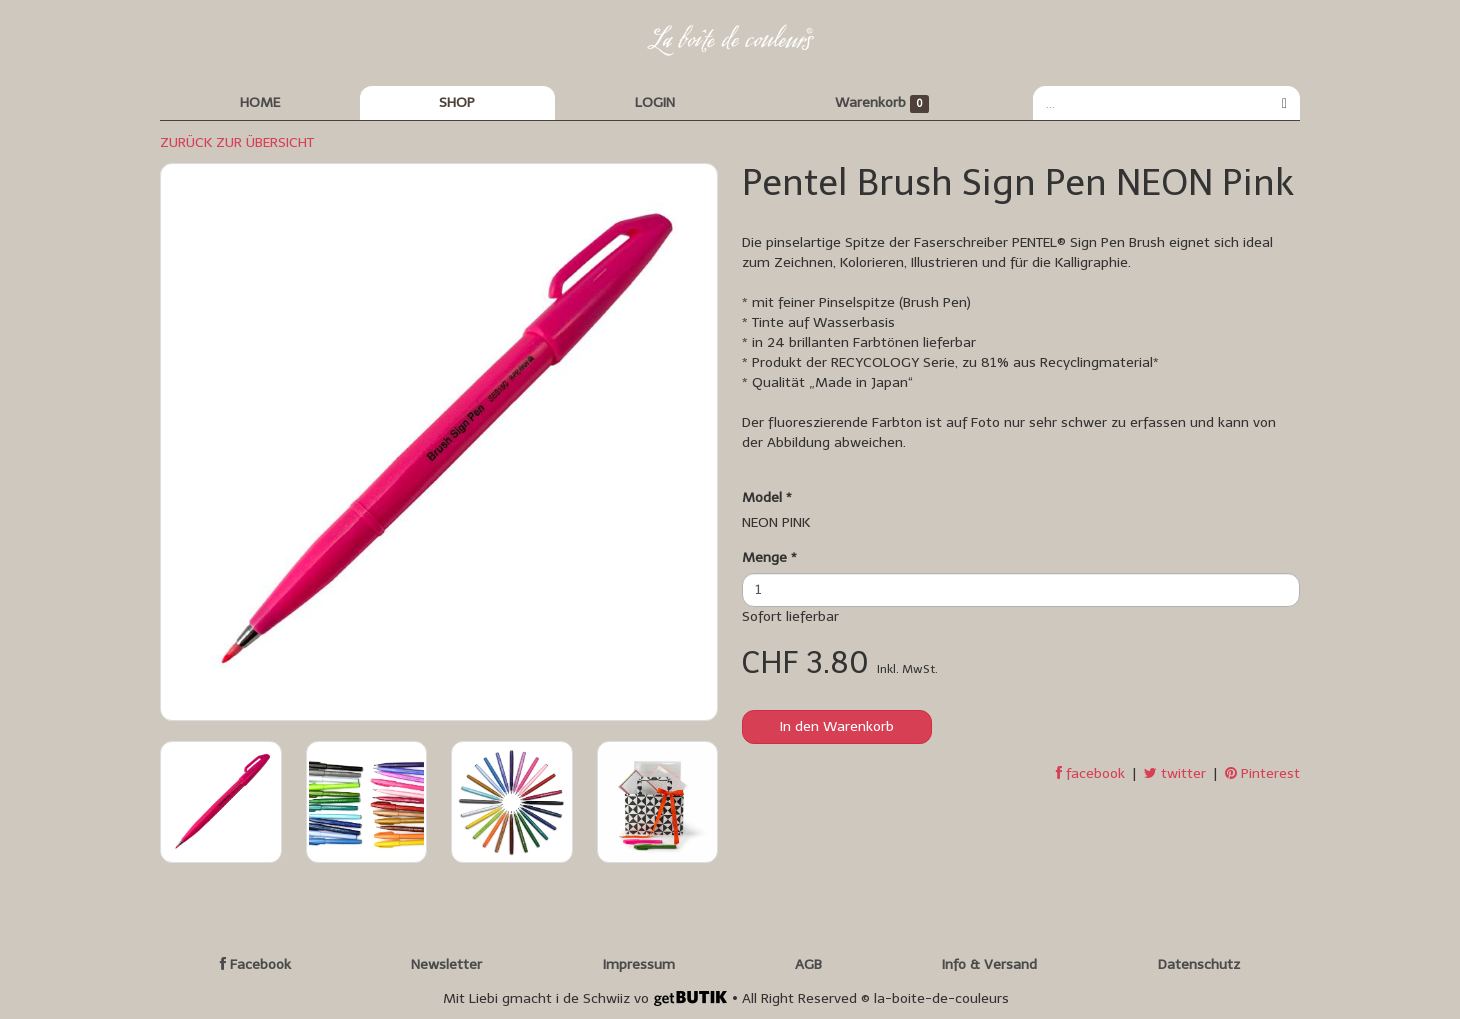  I want to click on HOME, so click(260, 102).